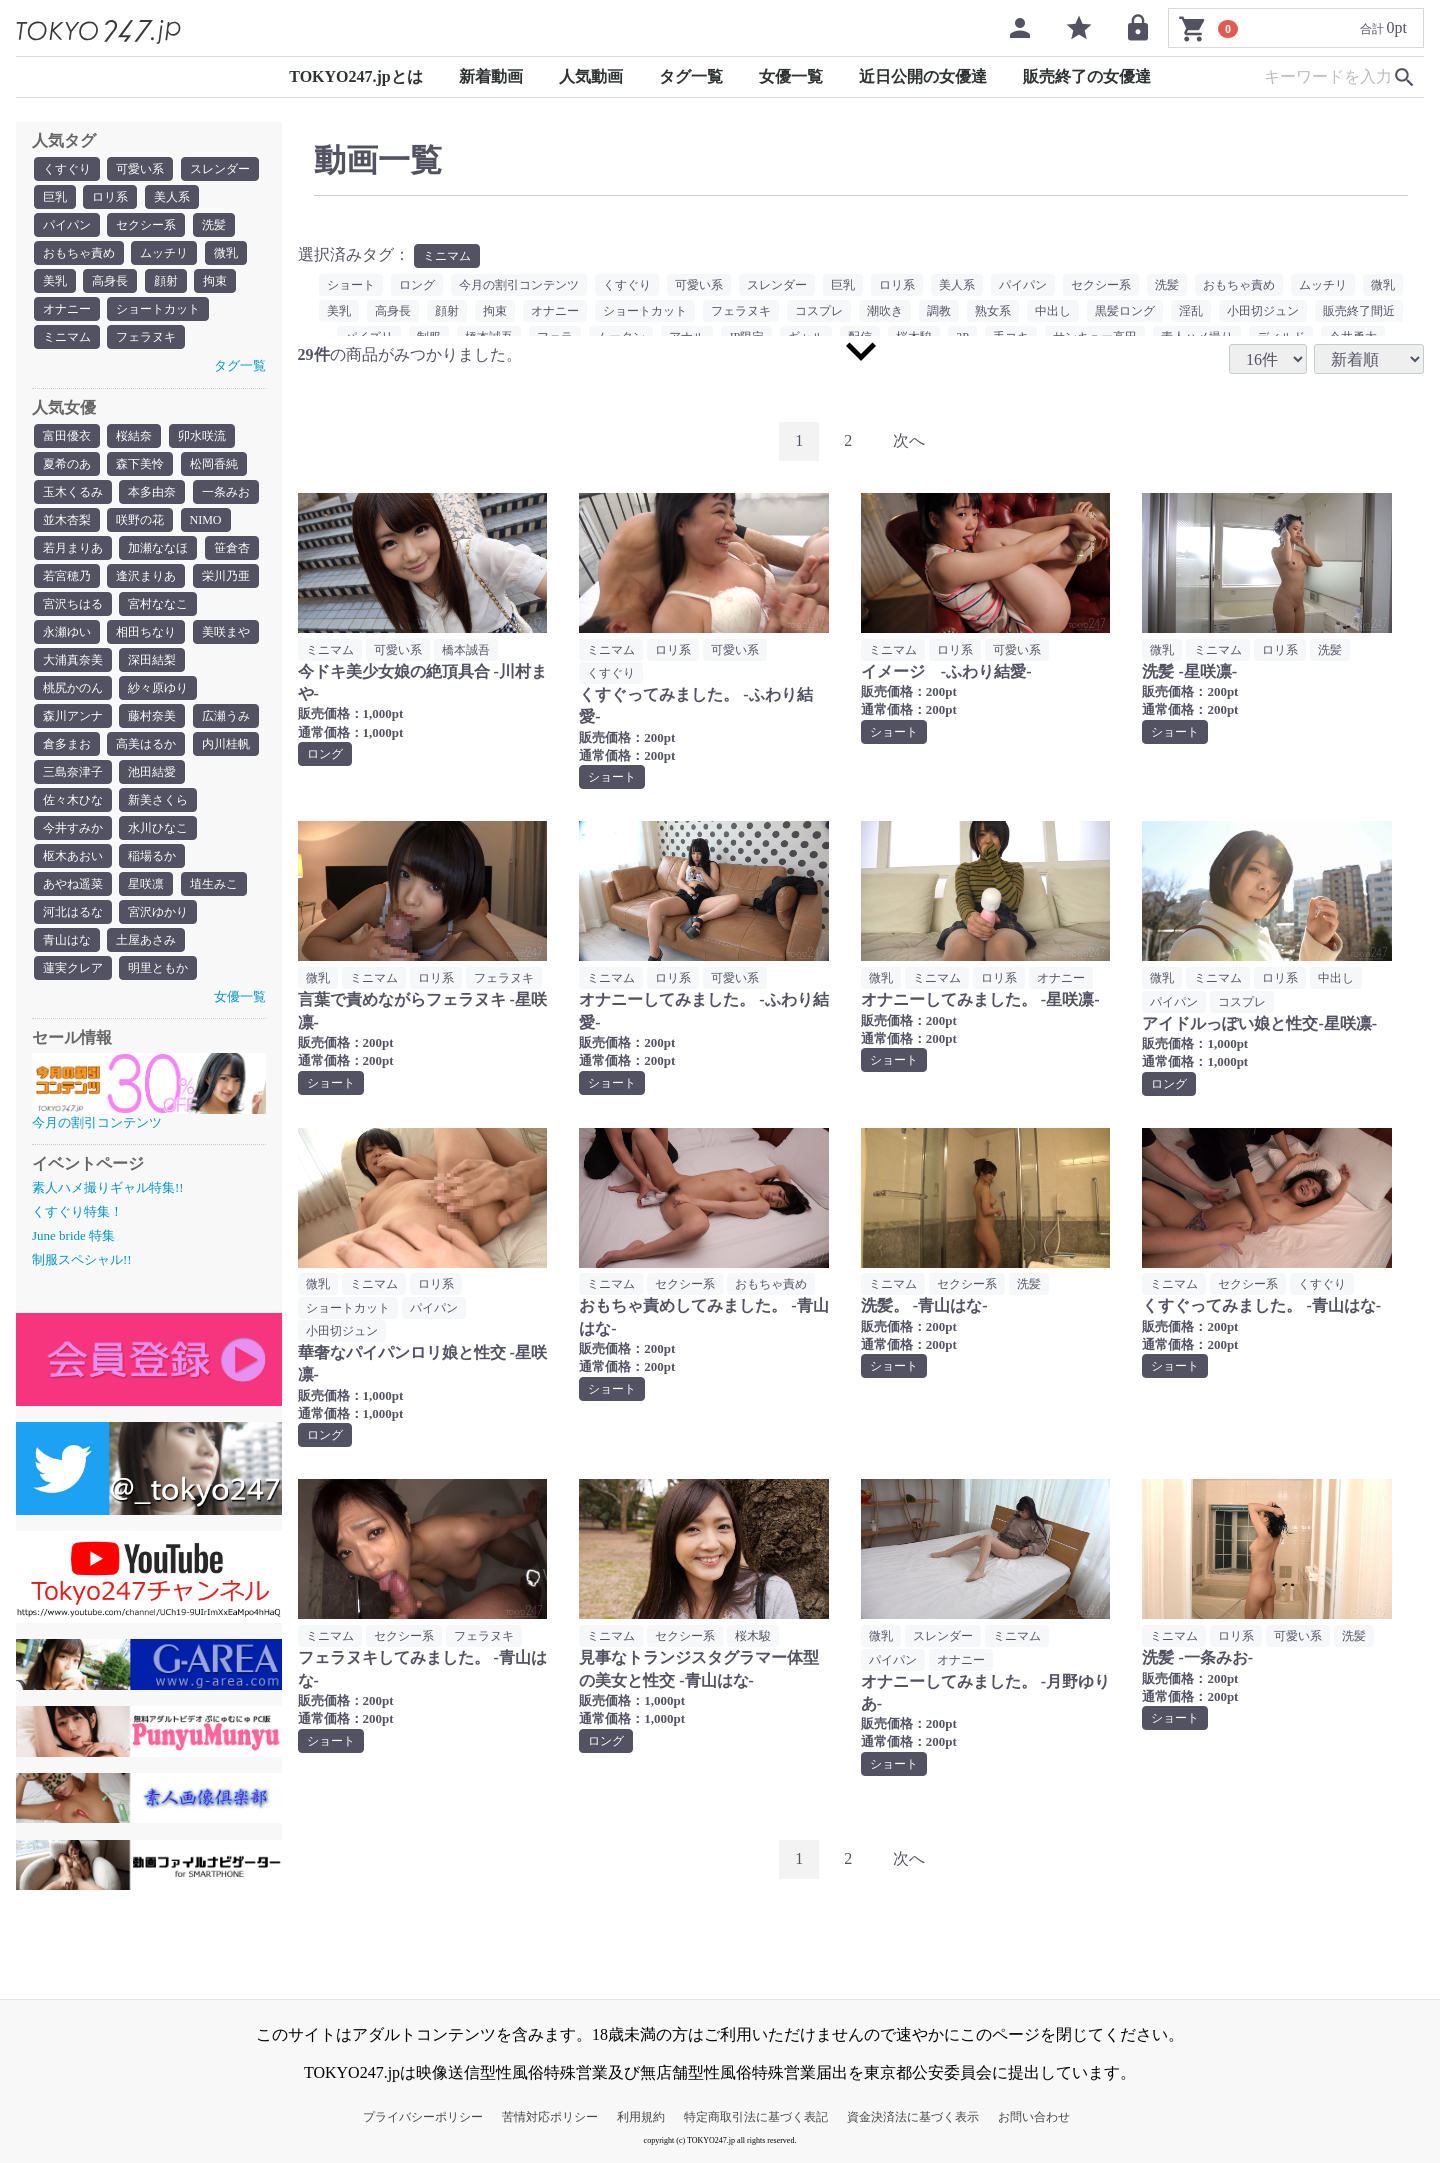  I want to click on タグ一覧, so click(691, 76).